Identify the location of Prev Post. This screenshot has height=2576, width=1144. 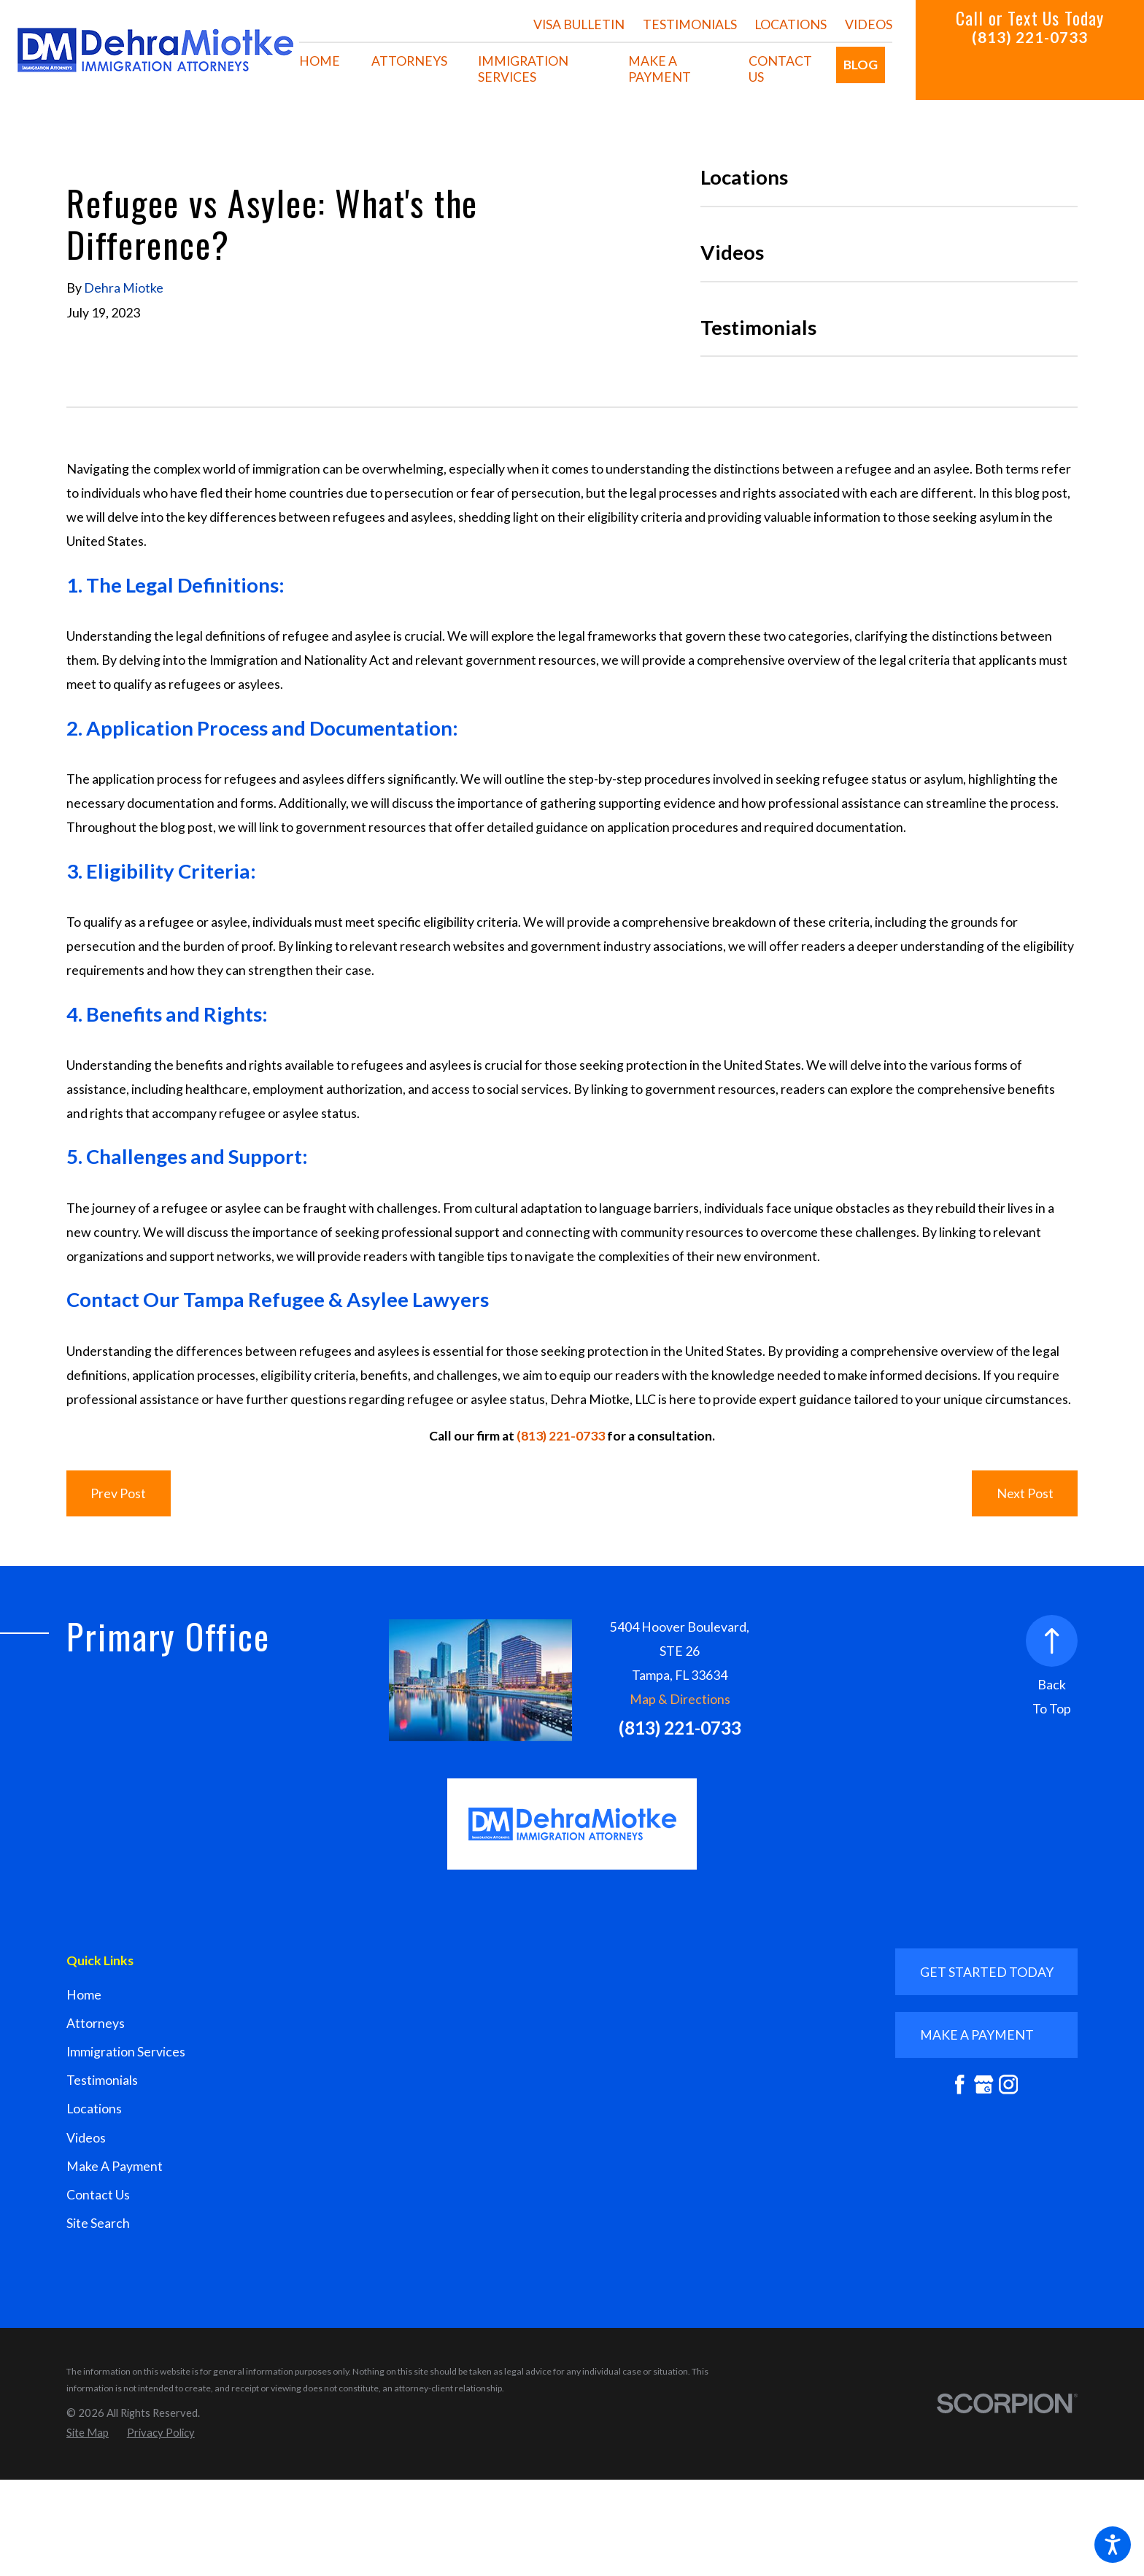
(118, 1493).